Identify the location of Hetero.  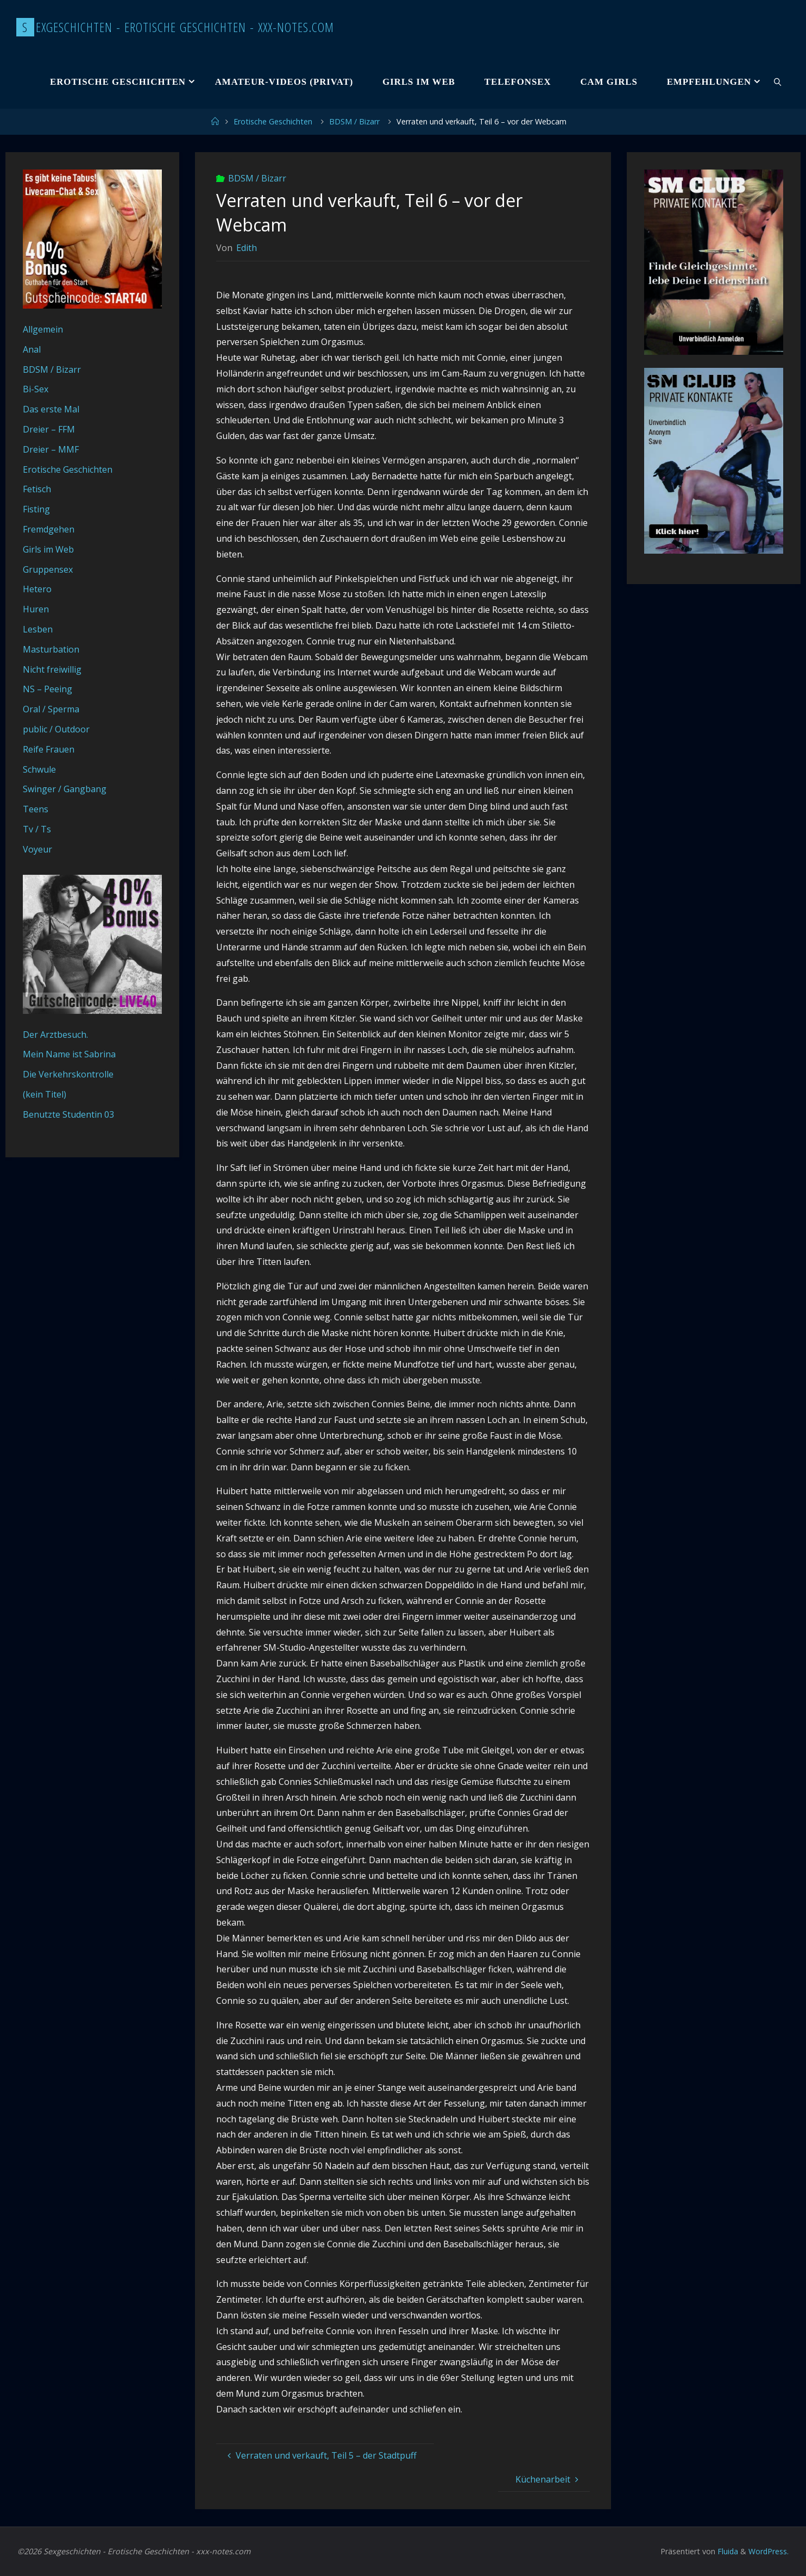
(37, 589).